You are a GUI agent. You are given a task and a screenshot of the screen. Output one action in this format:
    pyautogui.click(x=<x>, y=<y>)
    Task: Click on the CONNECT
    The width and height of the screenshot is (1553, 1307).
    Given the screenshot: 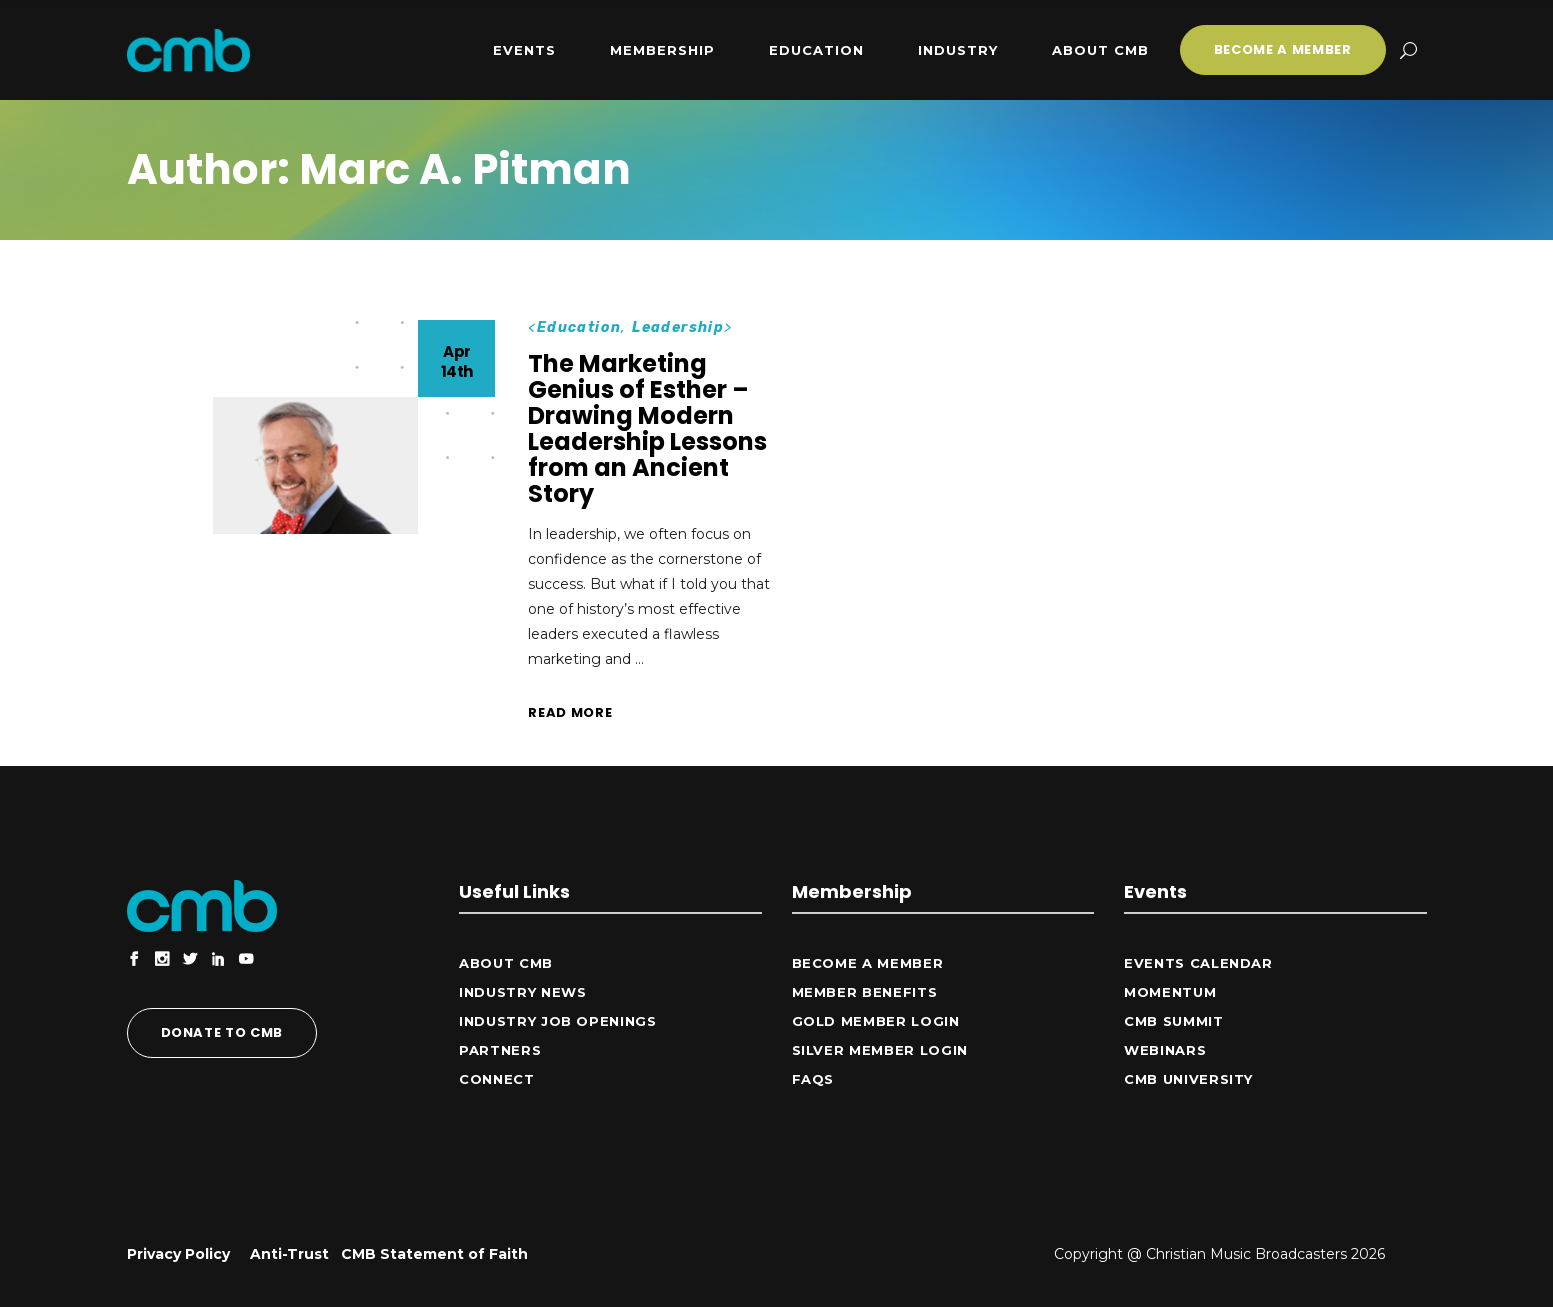 What is the action you would take?
    pyautogui.click(x=497, y=1079)
    